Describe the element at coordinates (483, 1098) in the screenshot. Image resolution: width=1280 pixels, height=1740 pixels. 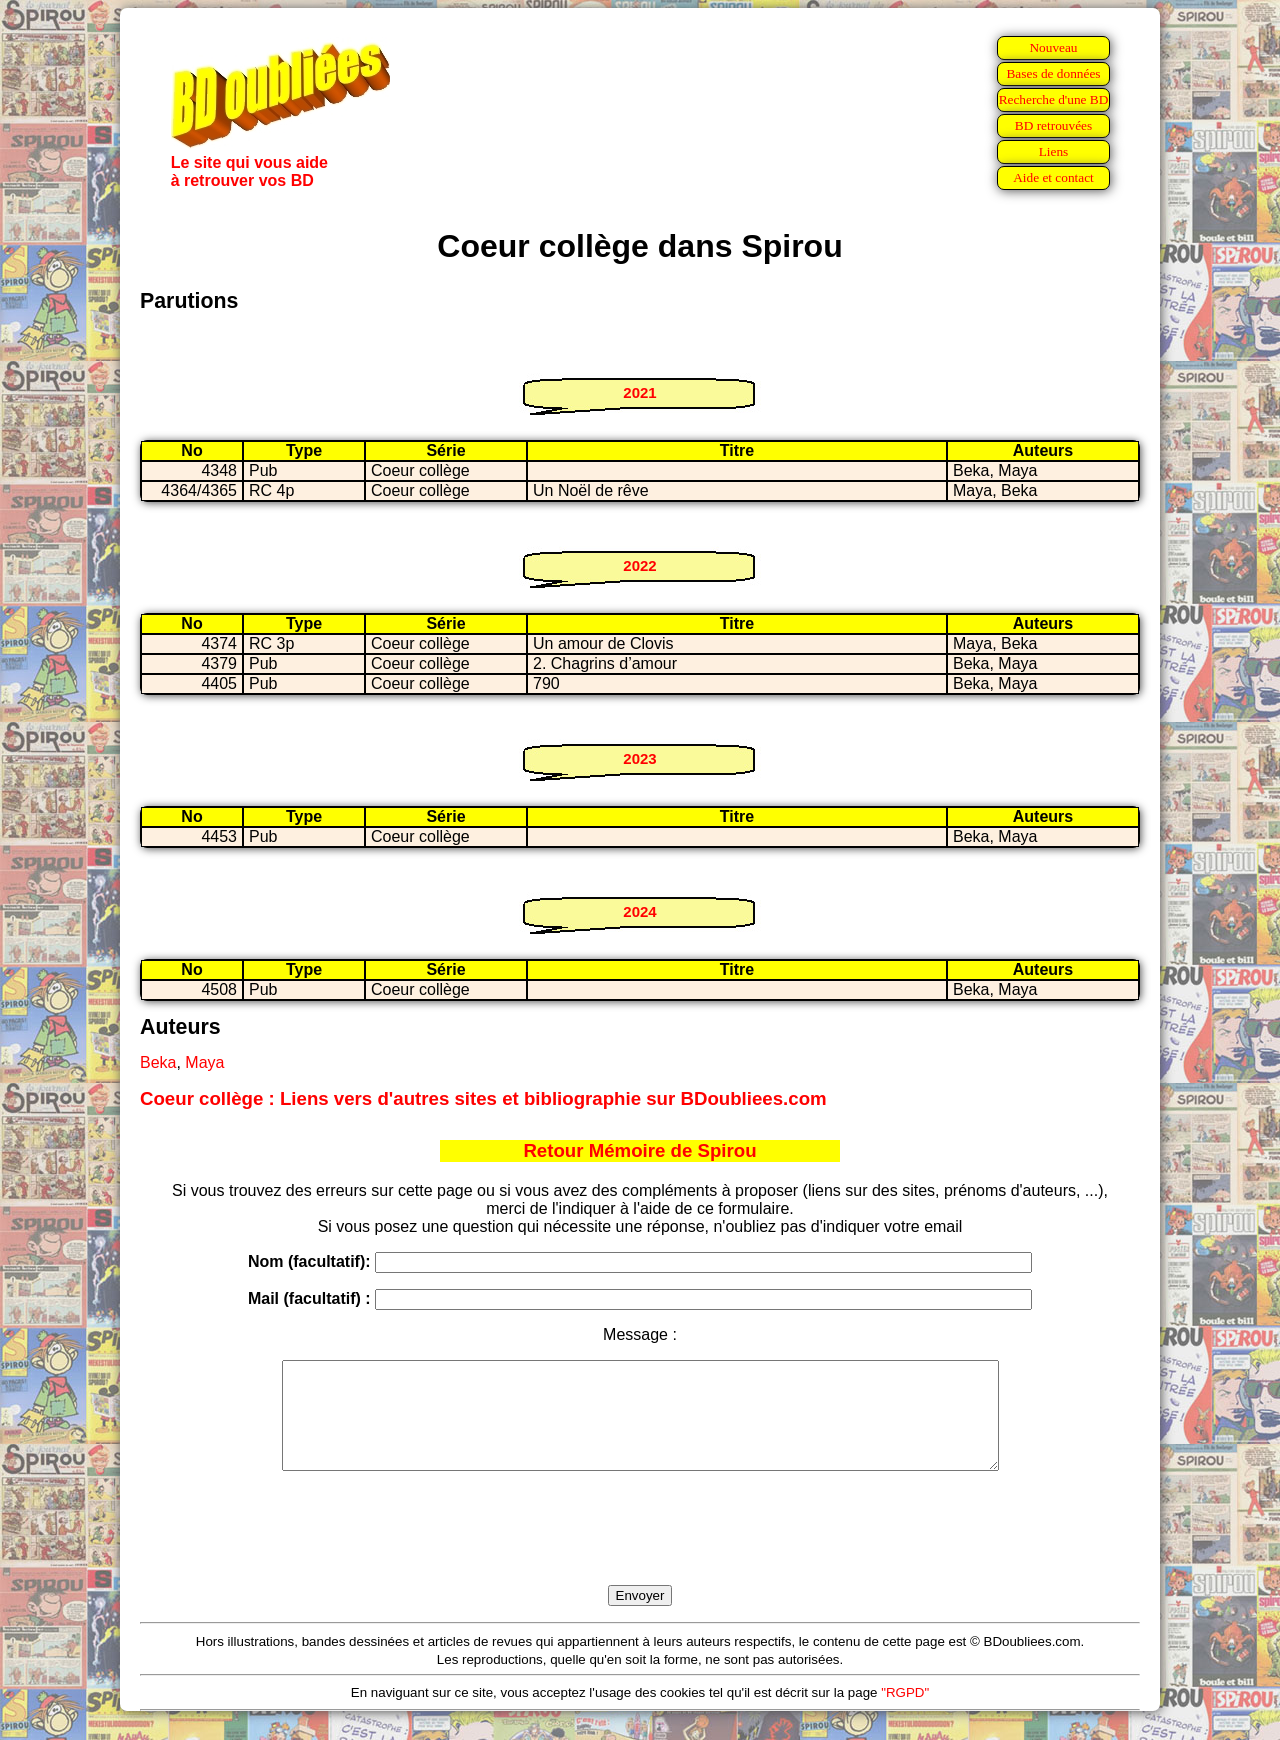
I see `Coeur collège : Liens vers d'autres sites et bibliographie sur BDoubliees.com` at that location.